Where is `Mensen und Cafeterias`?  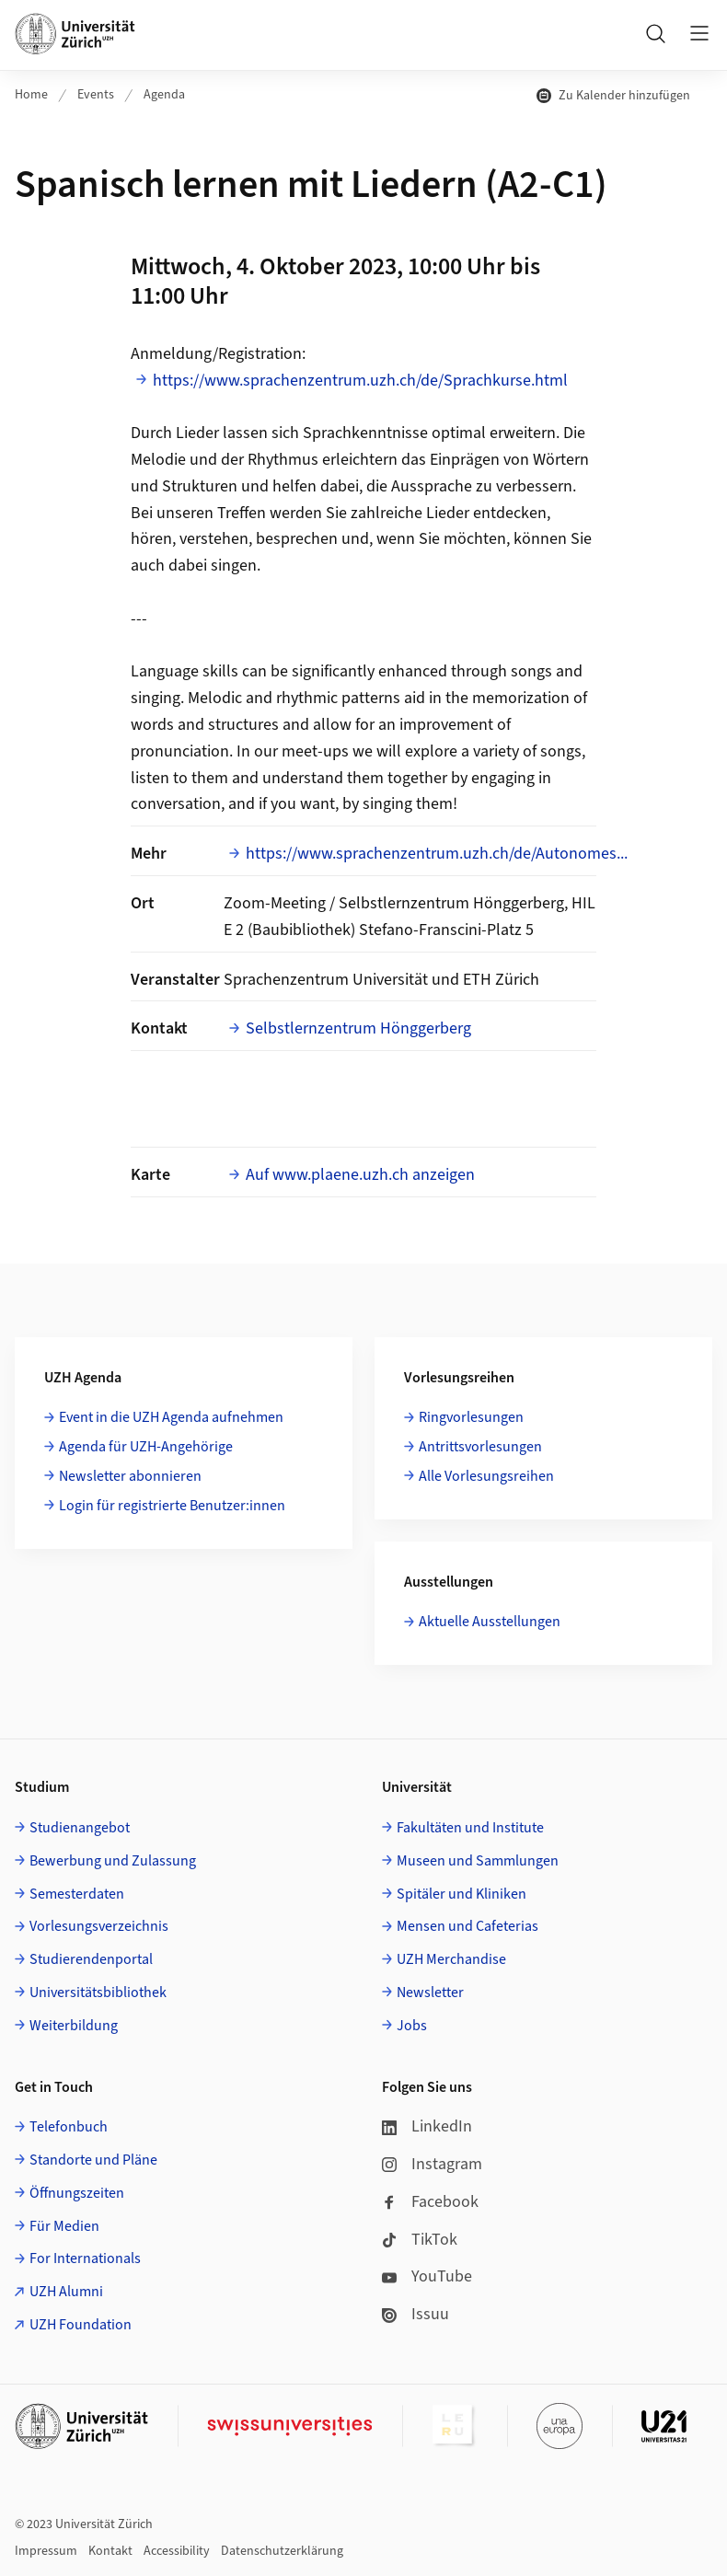 Mensen und Cafeterias is located at coordinates (467, 1926).